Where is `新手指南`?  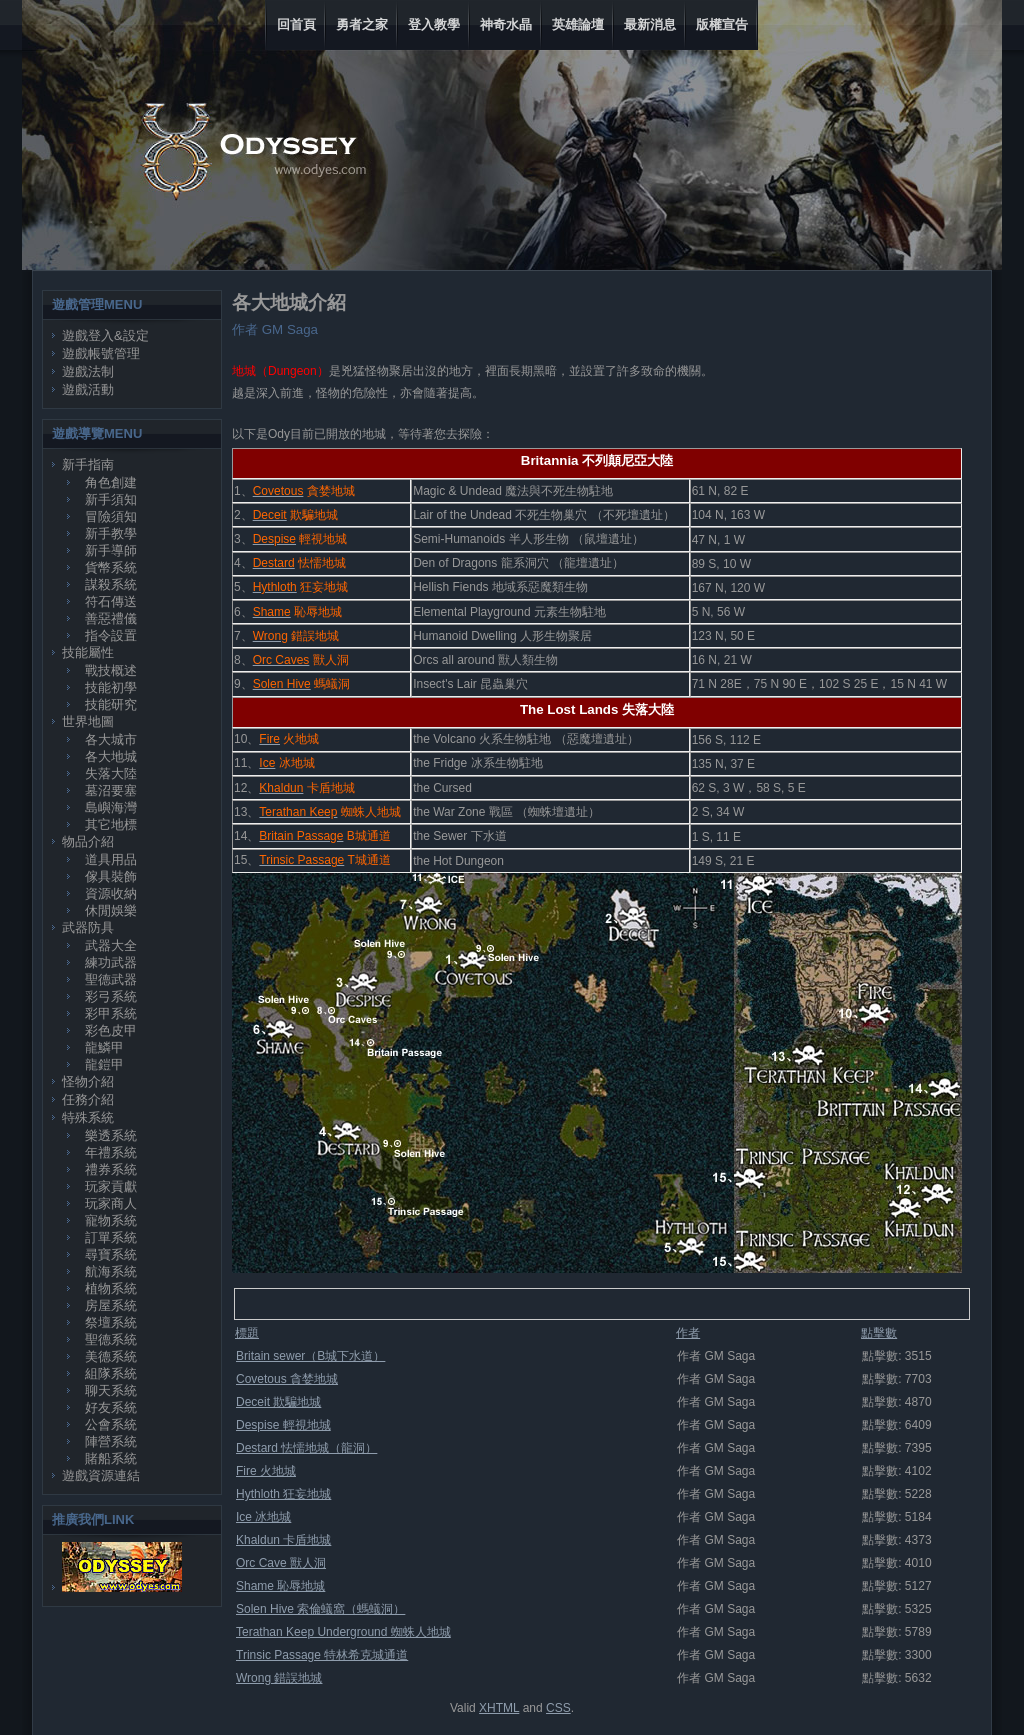
新手指南 is located at coordinates (88, 464).